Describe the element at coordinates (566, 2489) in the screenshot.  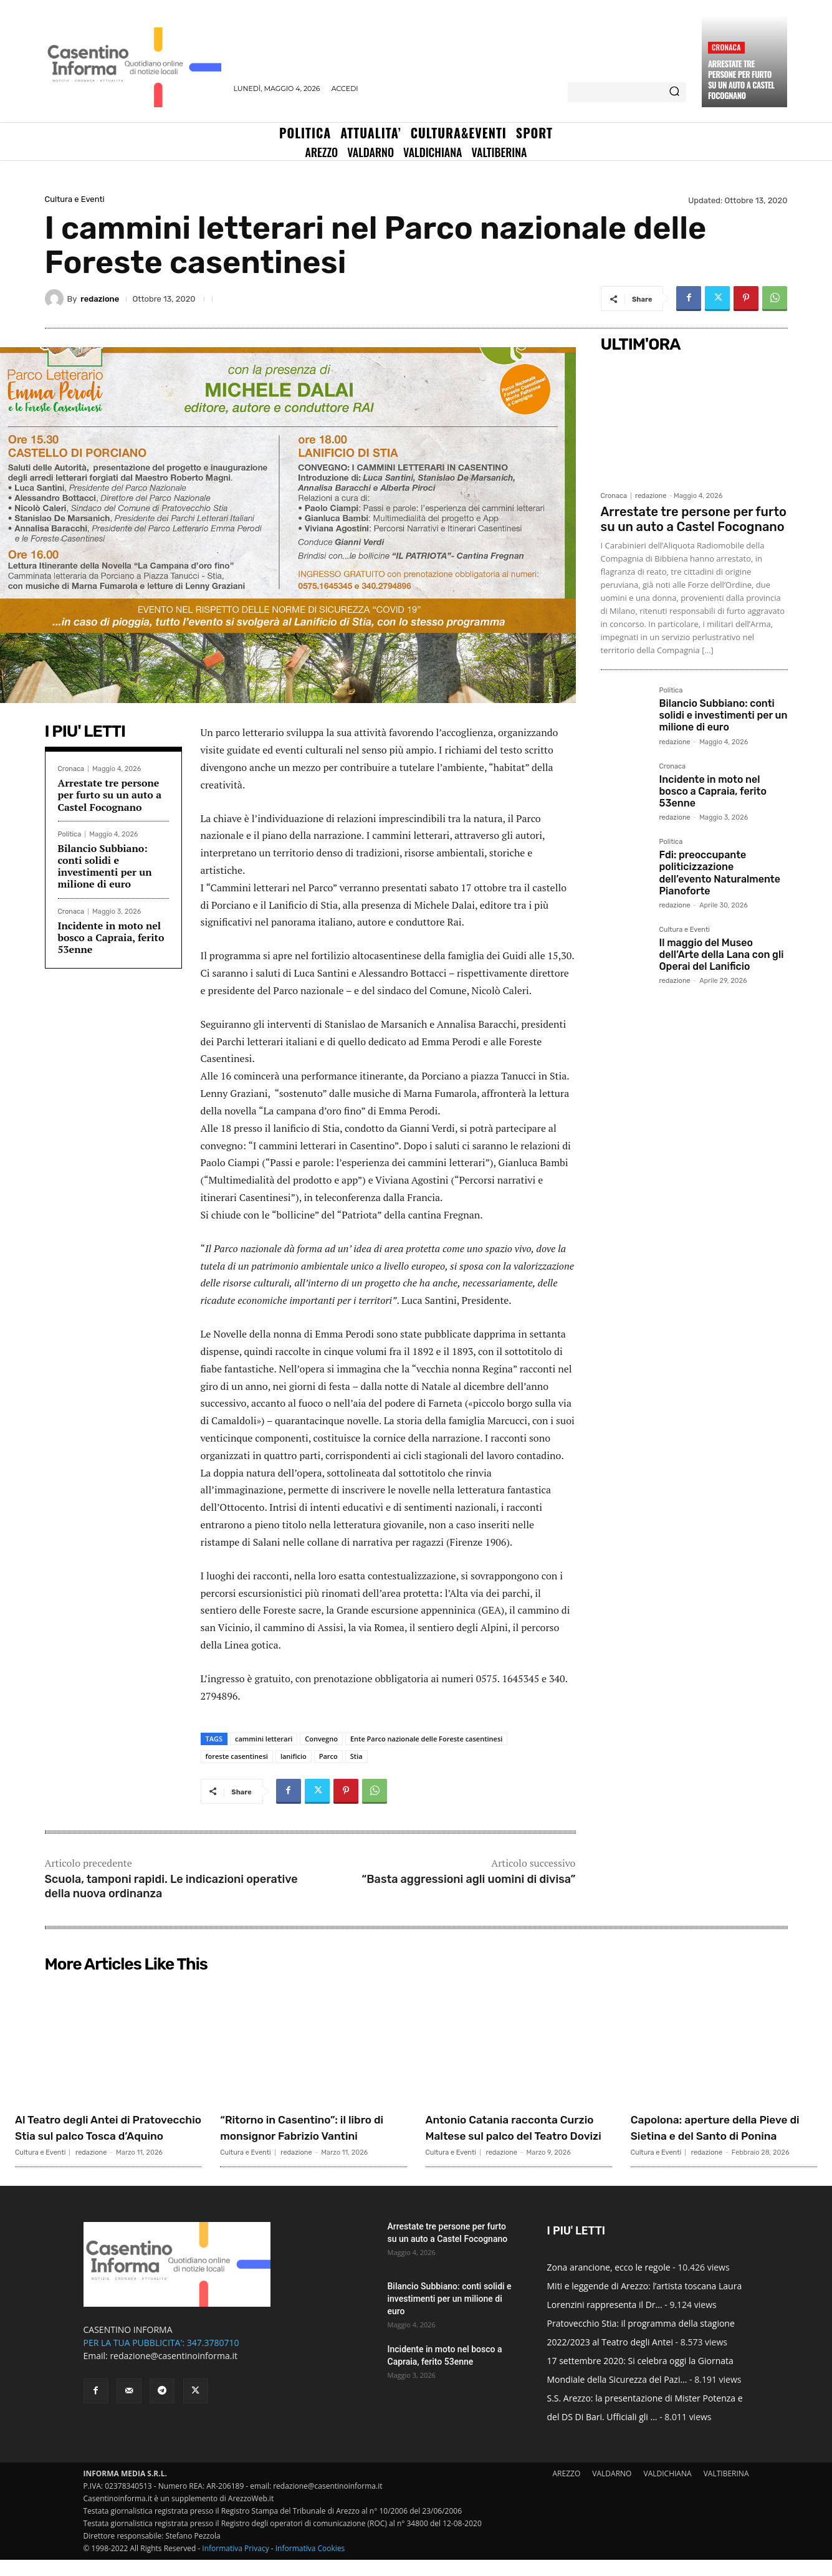
I see `AREZZO` at that location.